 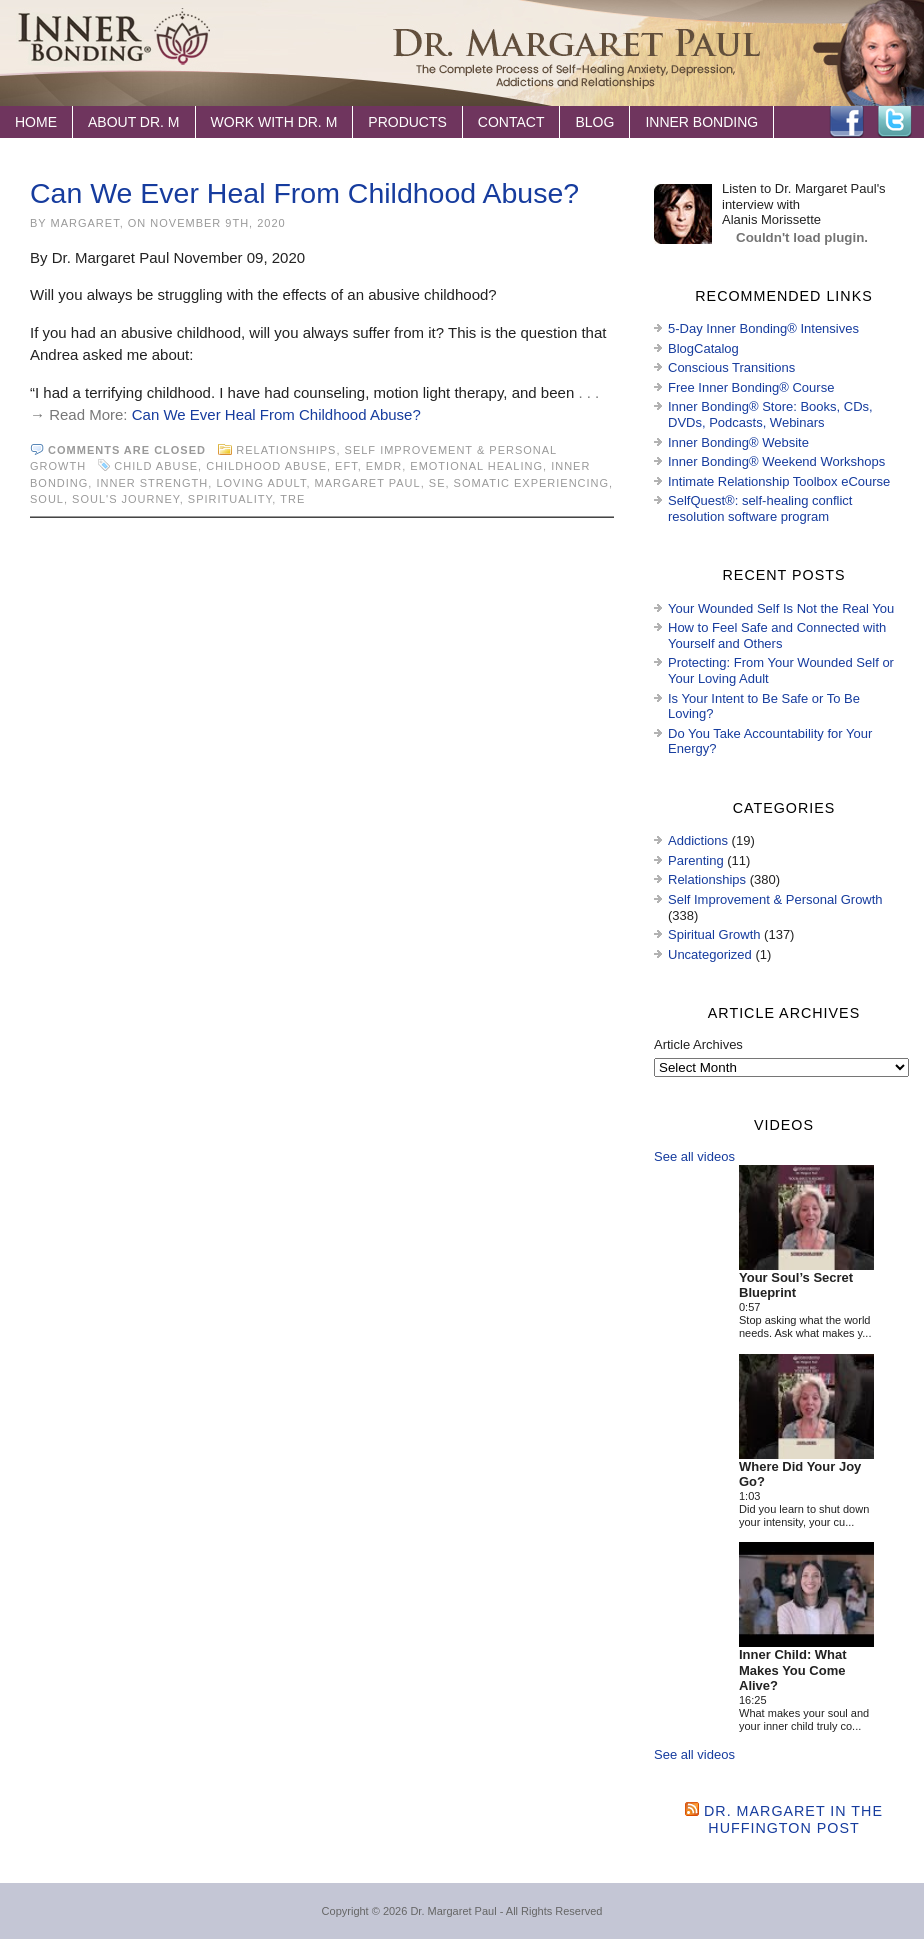 I want to click on soul, so click(x=47, y=499).